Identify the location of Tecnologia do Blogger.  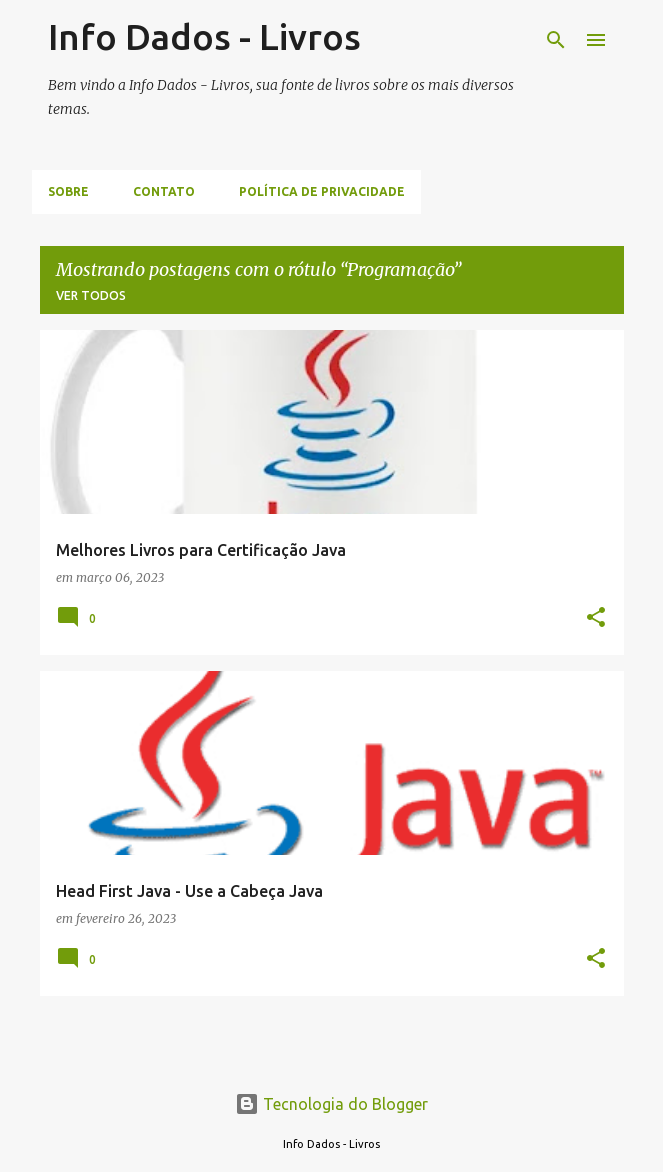
(331, 1104).